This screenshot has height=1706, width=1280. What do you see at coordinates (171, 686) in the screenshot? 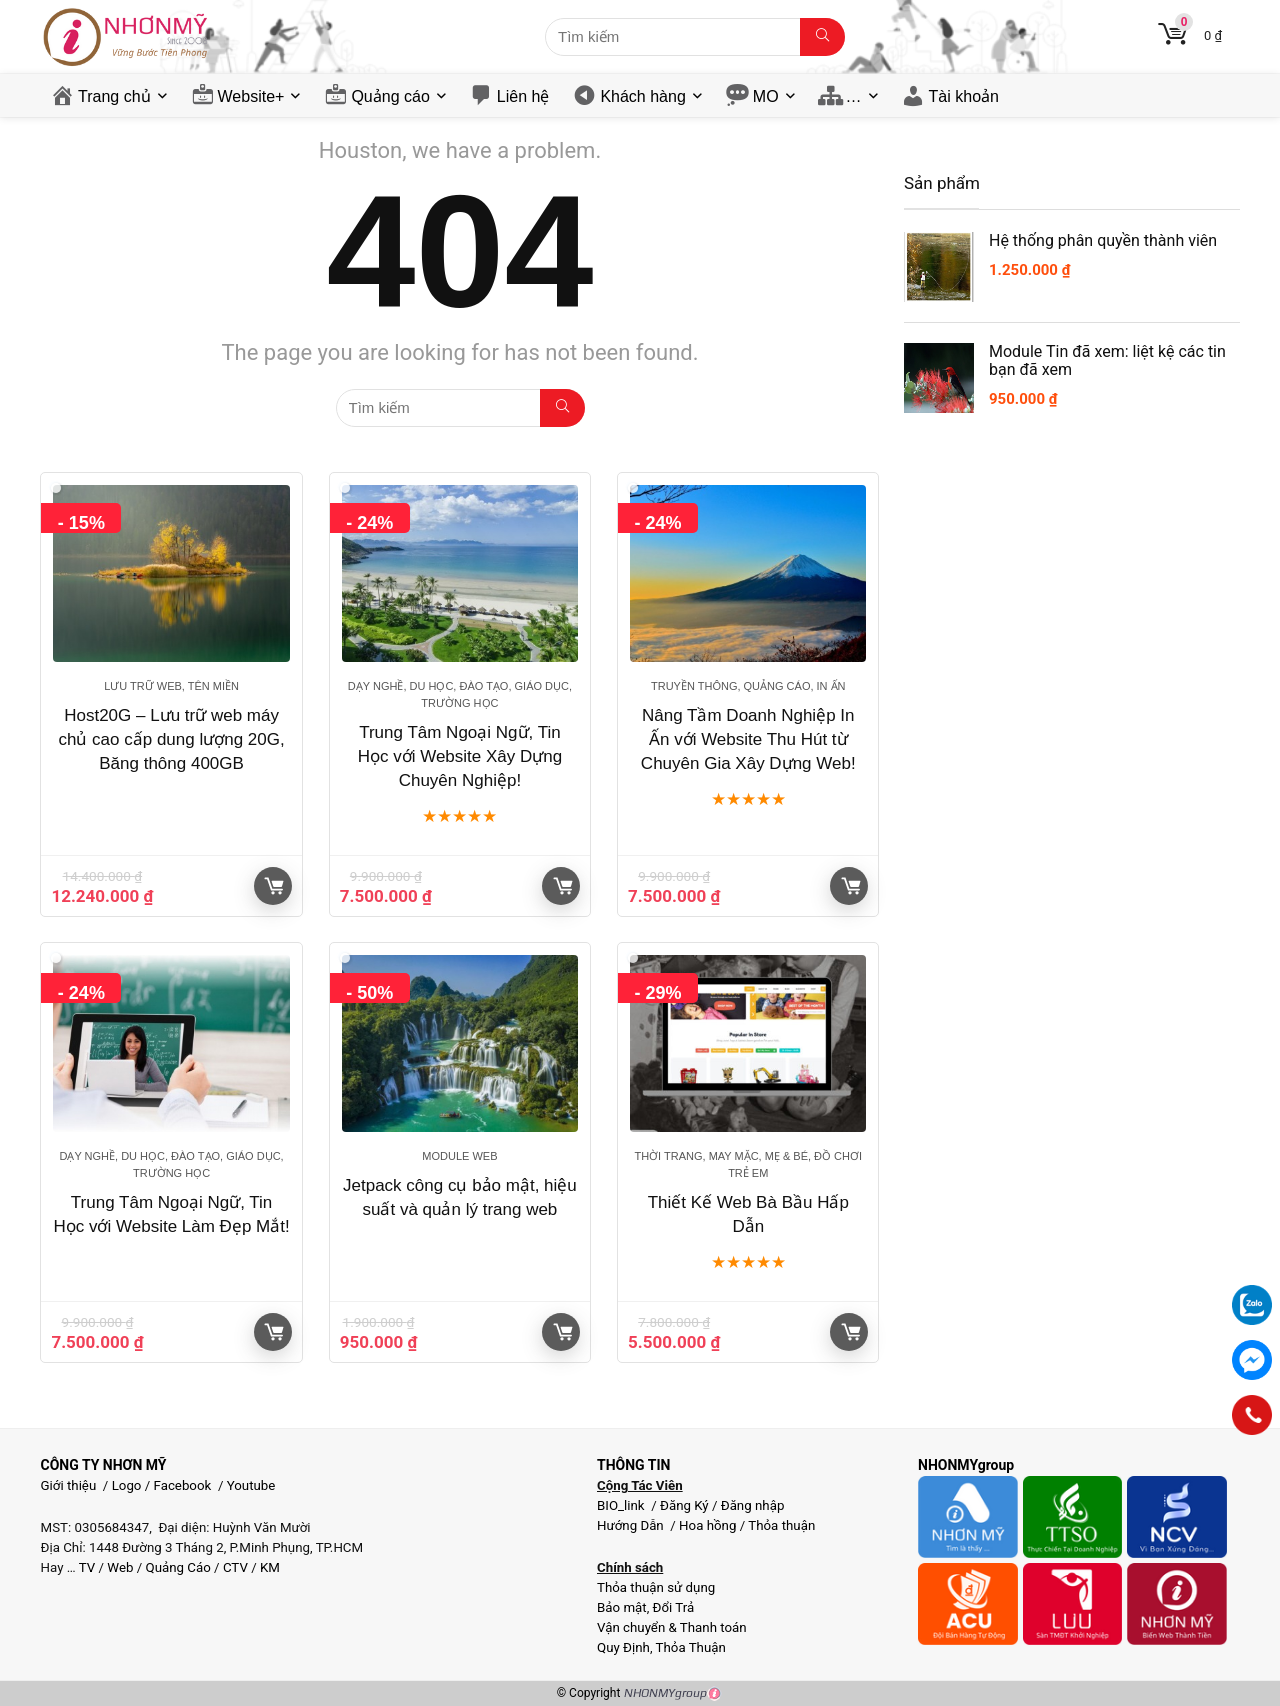
I see `Lưu trữ web, tên miền` at bounding box center [171, 686].